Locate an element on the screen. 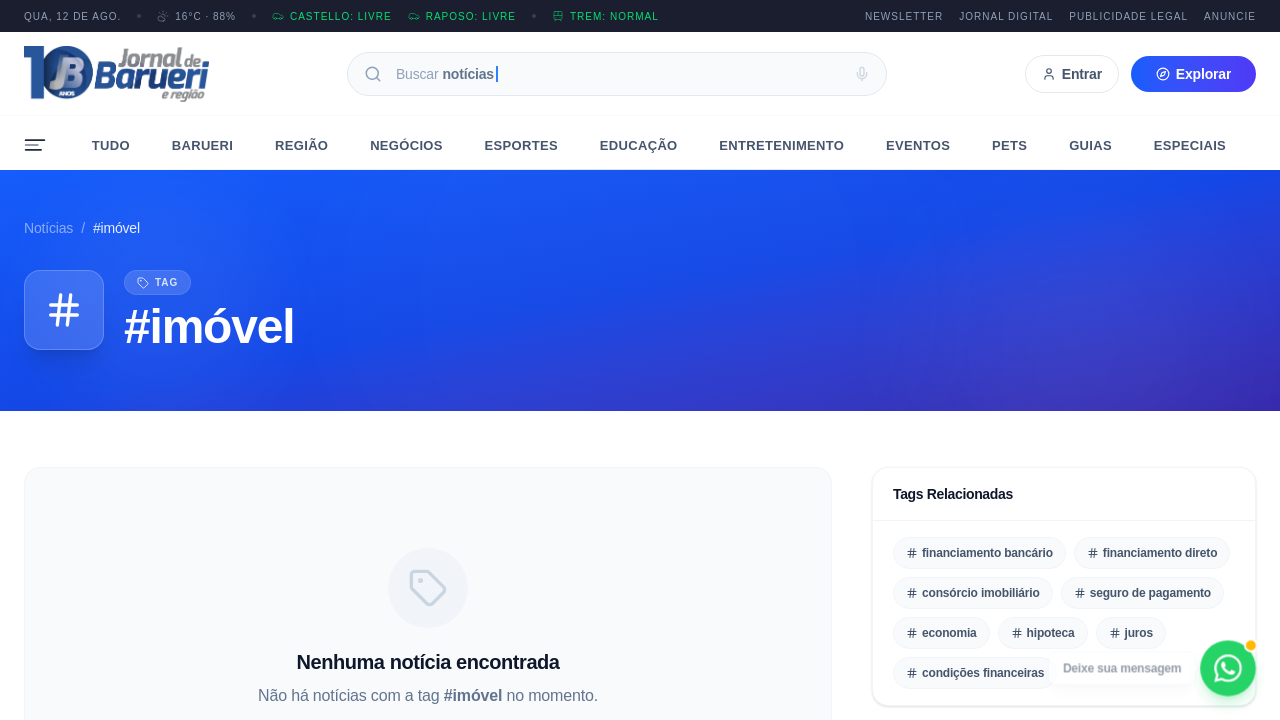 Image resolution: width=1280 pixels, height=720 pixels. Região [menuitem] is located at coordinates (301, 145).